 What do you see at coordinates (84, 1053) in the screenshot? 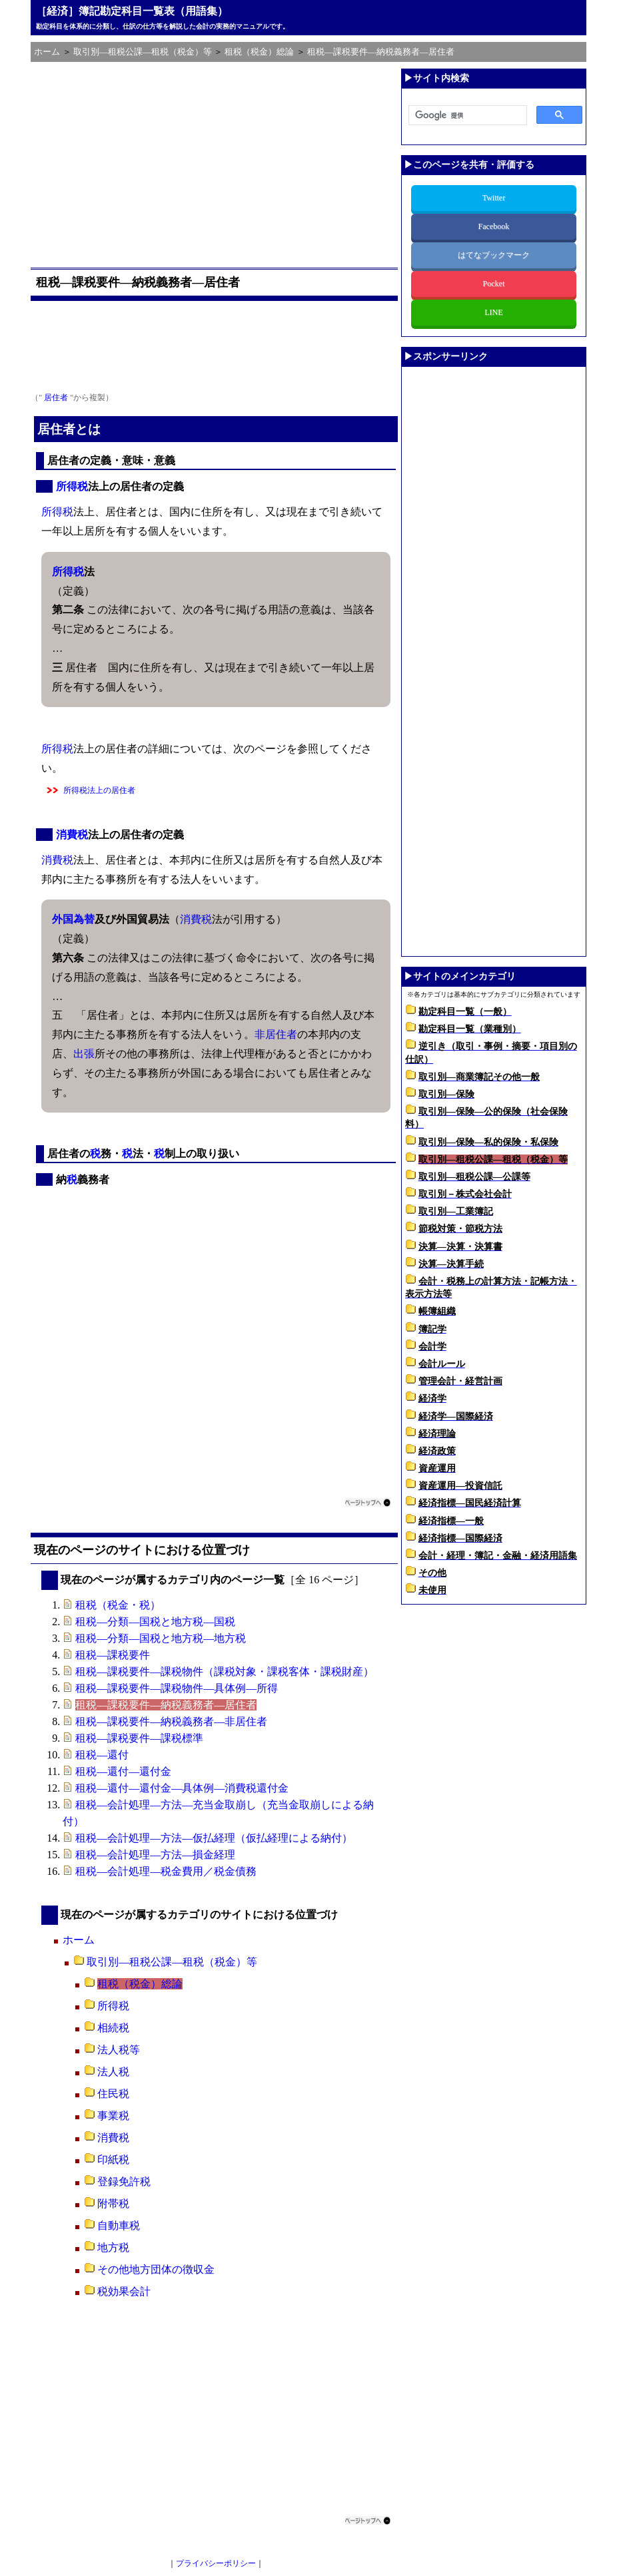
I see `出張` at bounding box center [84, 1053].